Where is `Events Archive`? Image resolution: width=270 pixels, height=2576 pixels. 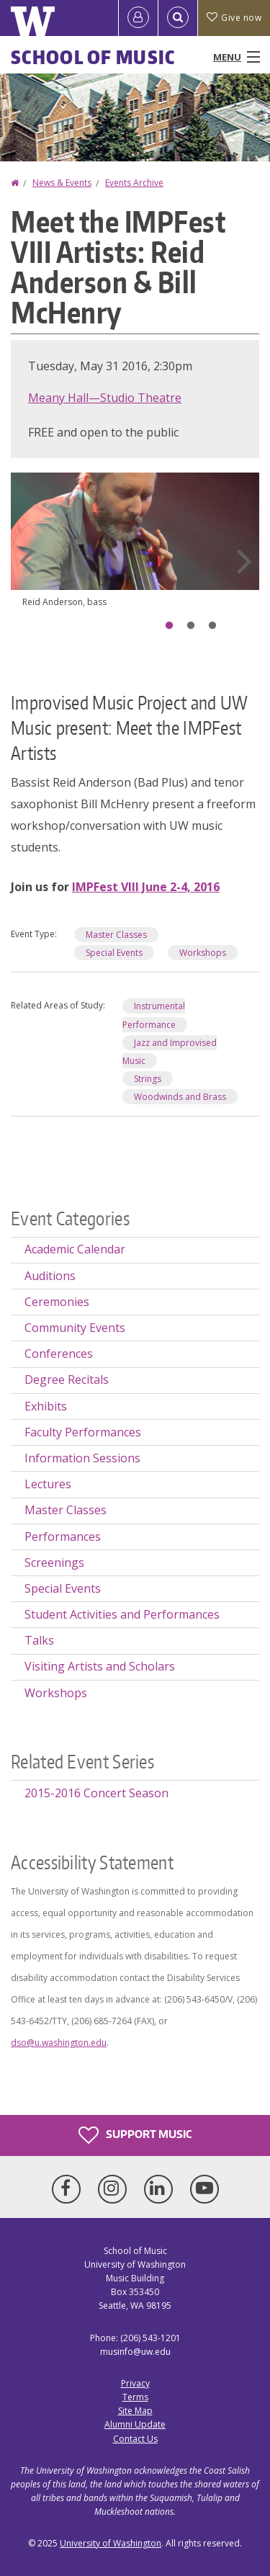 Events Archive is located at coordinates (134, 182).